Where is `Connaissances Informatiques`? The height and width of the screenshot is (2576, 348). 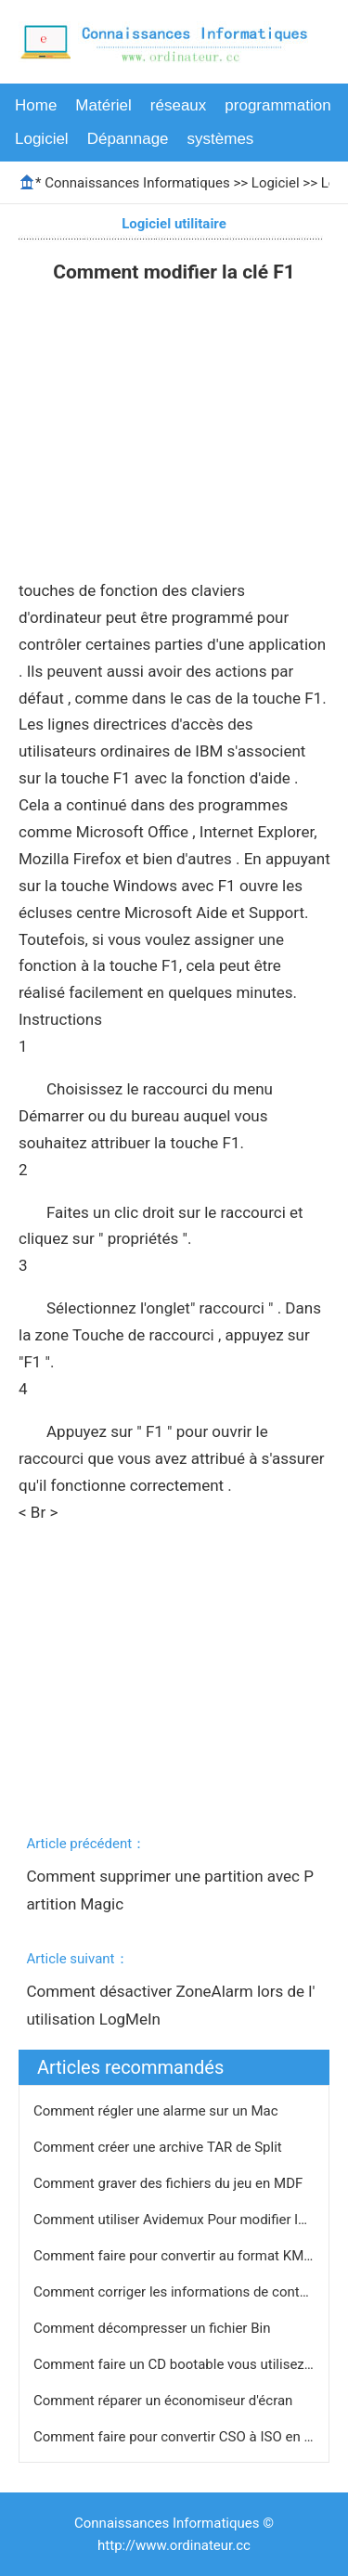
Connaissances Informatiques is located at coordinates (137, 183).